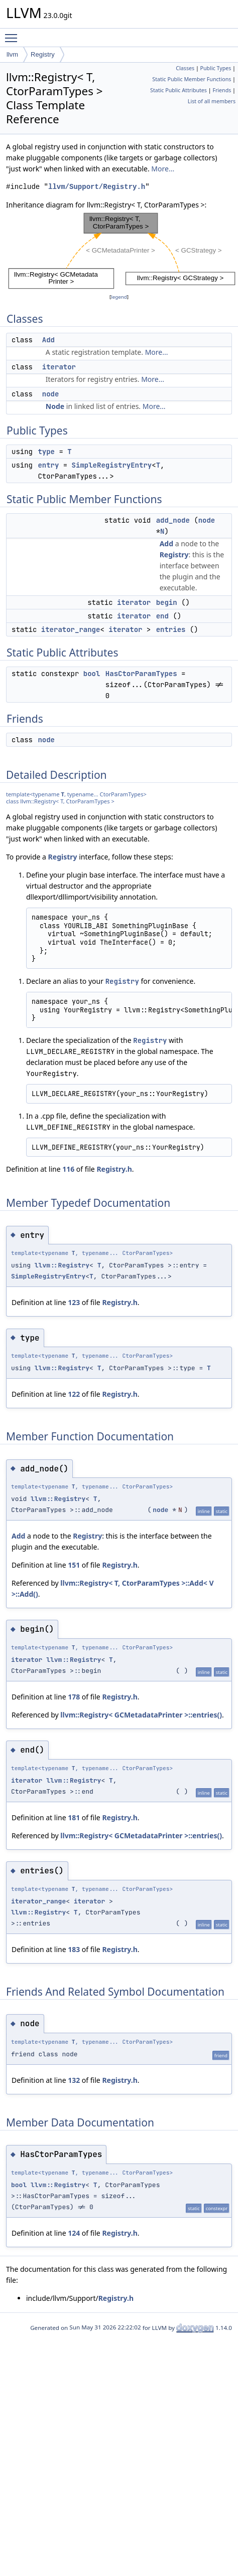  What do you see at coordinates (74, 2080) in the screenshot?
I see `132` at bounding box center [74, 2080].